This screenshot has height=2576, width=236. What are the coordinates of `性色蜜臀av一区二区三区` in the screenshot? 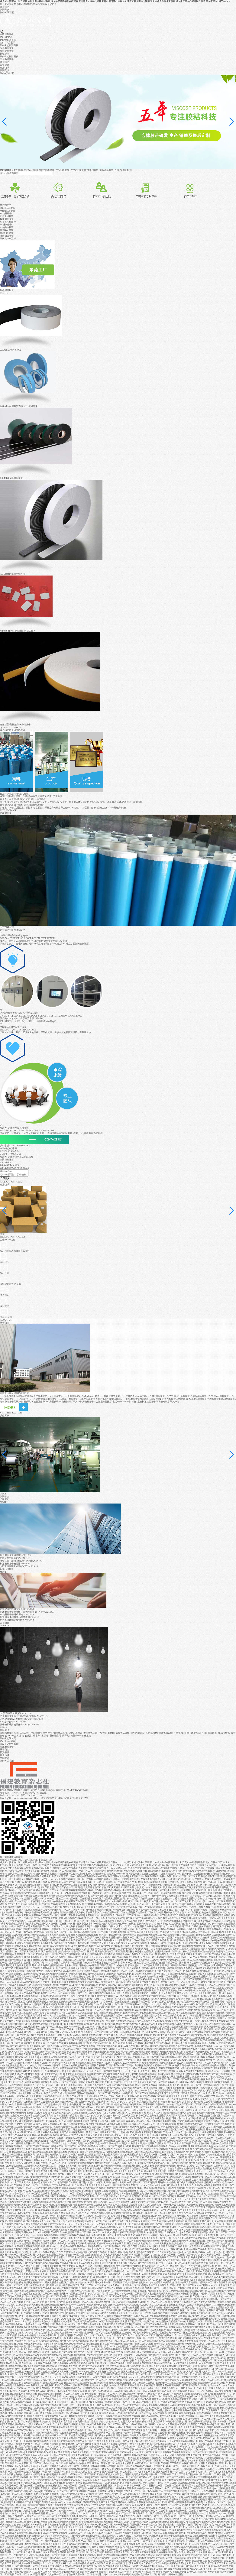 It's located at (100, 2160).